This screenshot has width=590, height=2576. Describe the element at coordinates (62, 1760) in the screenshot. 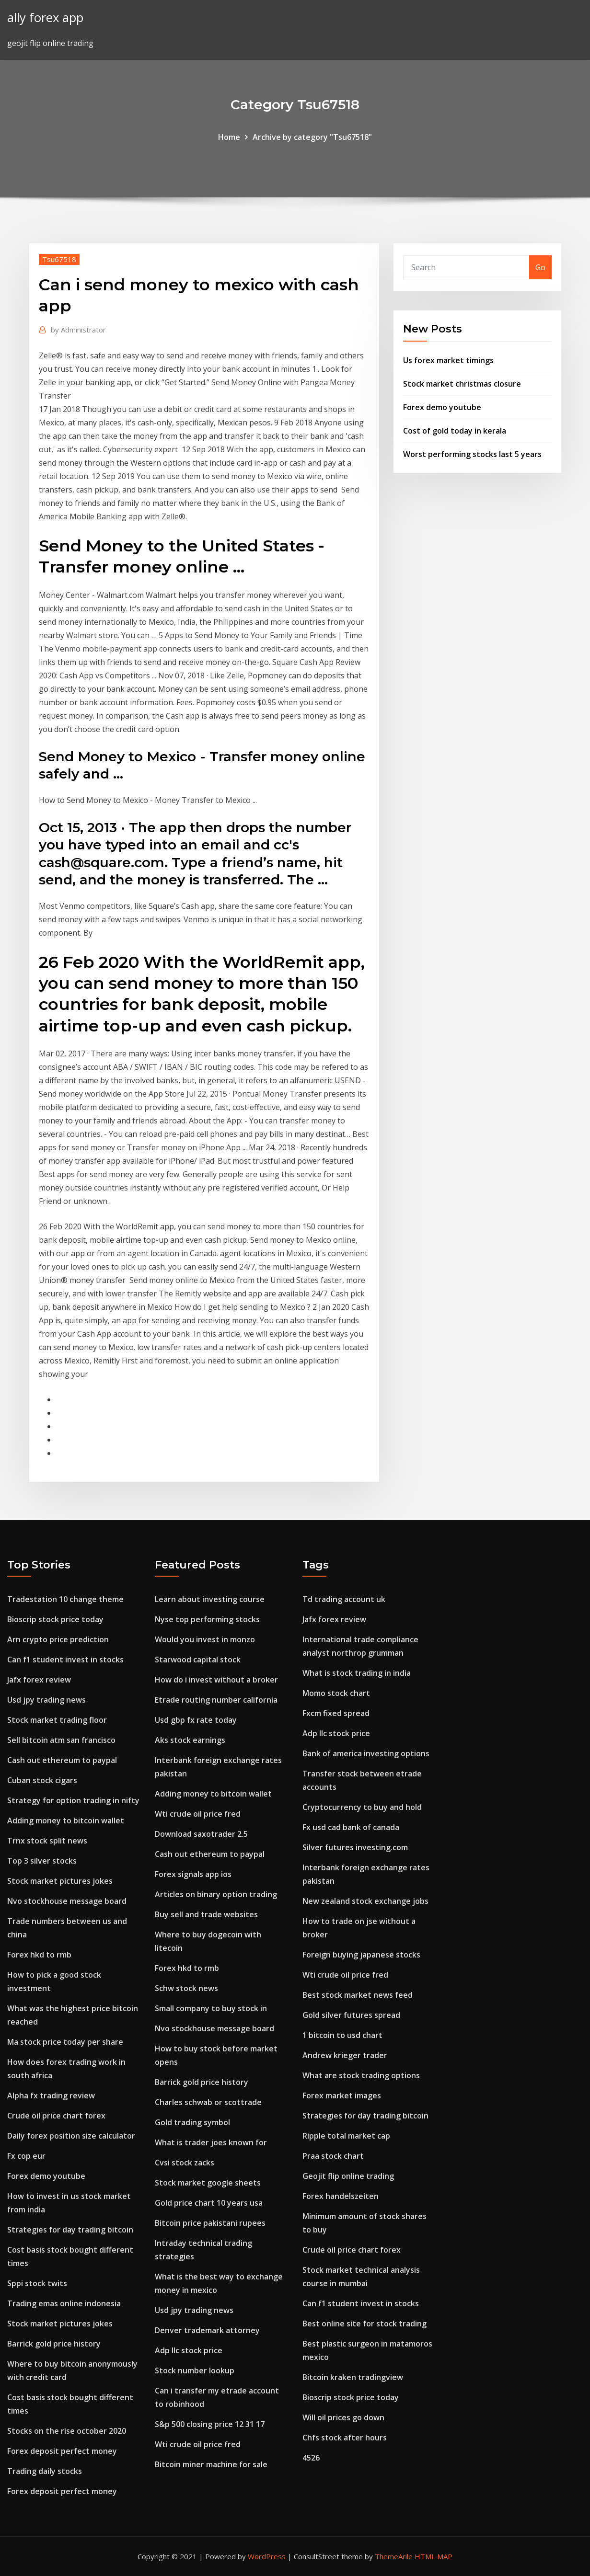

I see `Cash out ethereum to paypal` at that location.